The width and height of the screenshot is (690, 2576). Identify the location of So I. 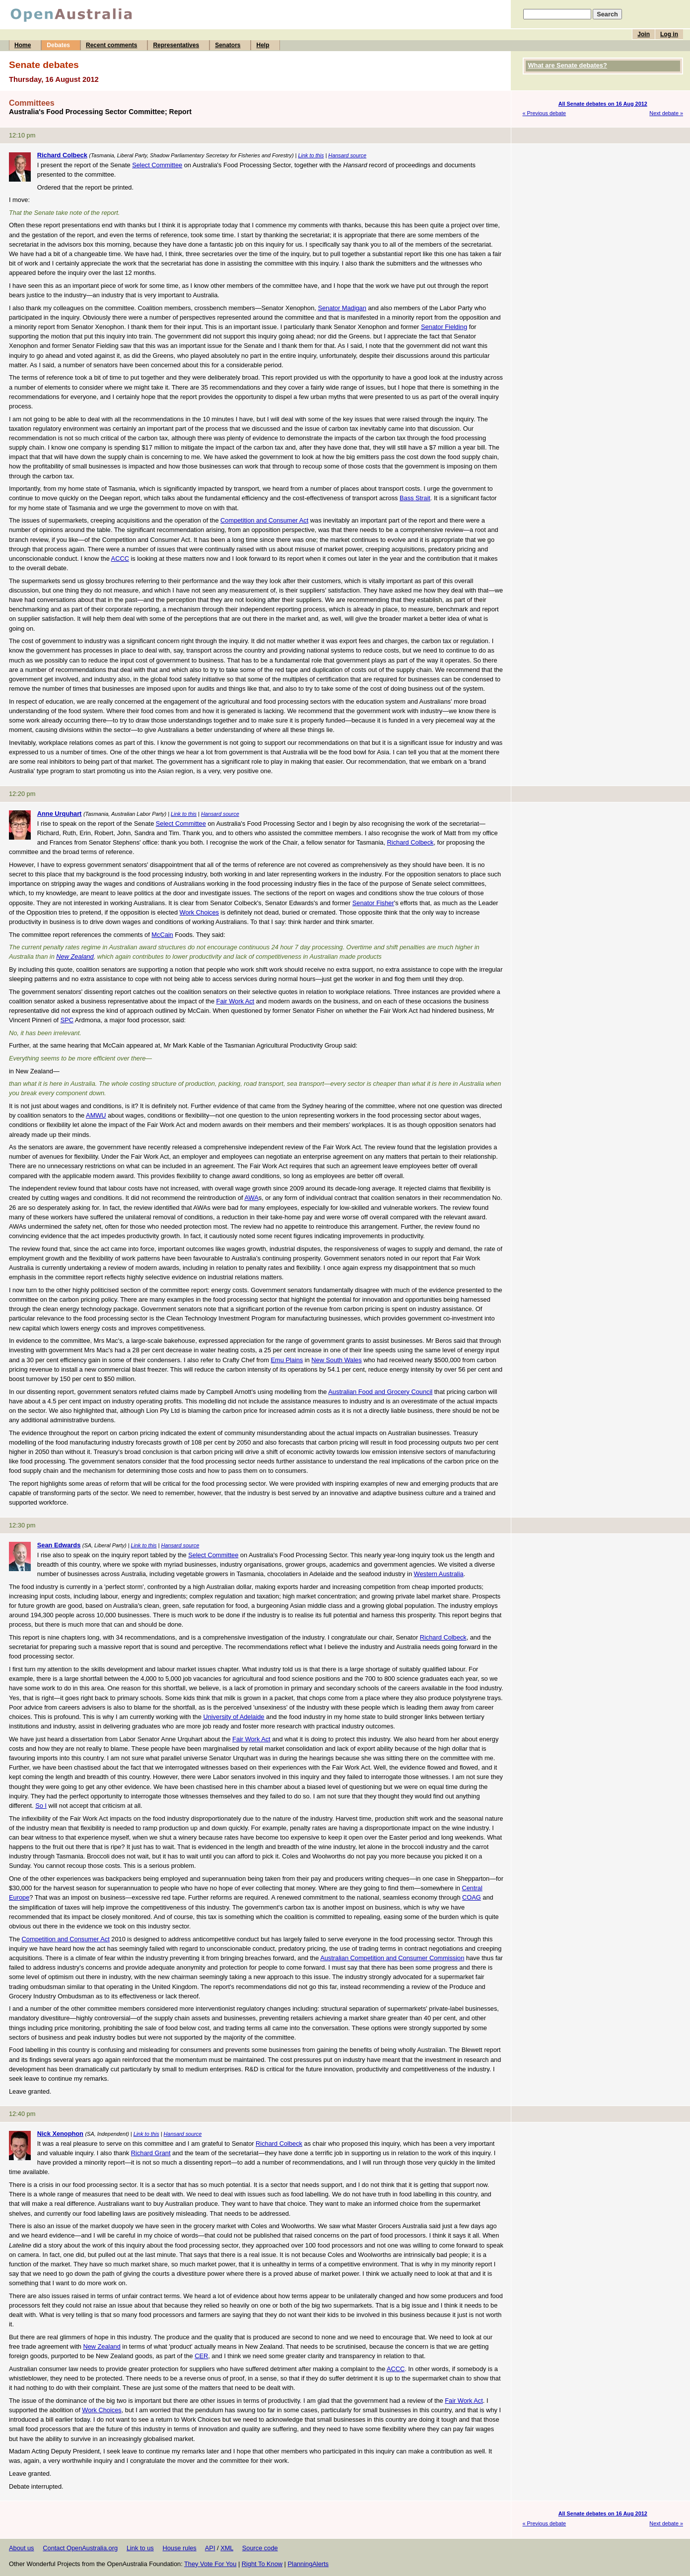
(41, 1805).